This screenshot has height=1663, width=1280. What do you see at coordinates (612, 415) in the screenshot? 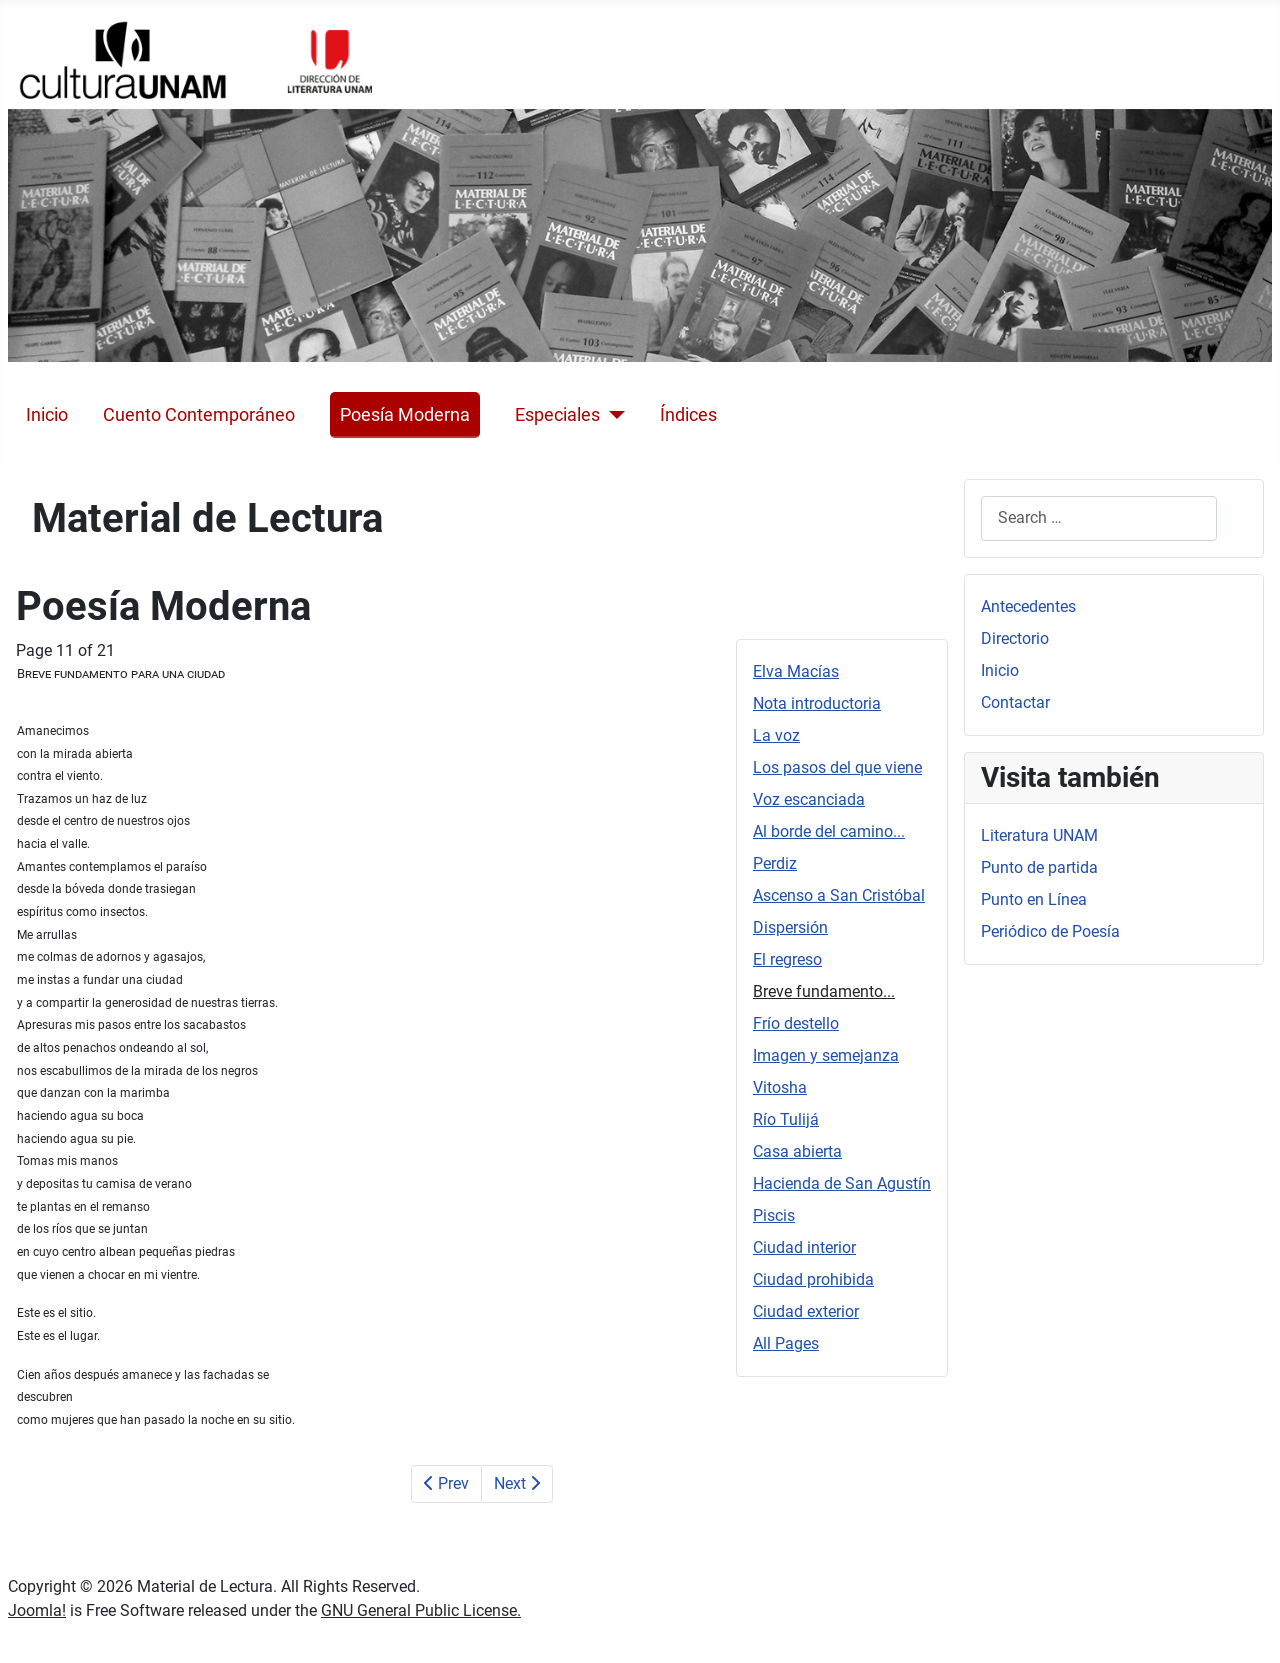
I see `[Especiales]` at bounding box center [612, 415].